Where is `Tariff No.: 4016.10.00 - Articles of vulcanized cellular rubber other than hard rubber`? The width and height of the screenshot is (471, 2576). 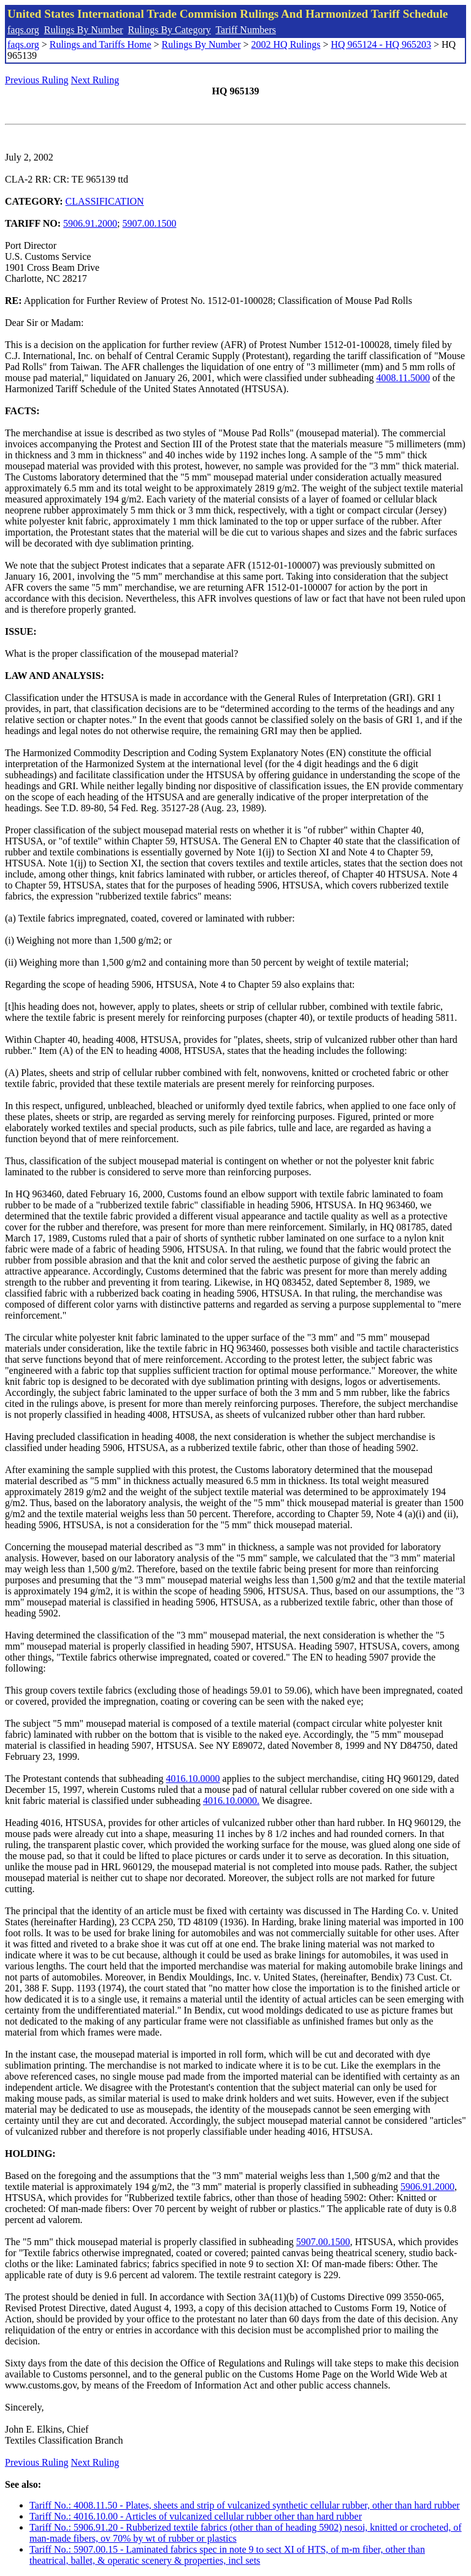 Tariff No.: 4016.10.00 - Articles of vulcanized cellular rubber other than hard rubber is located at coordinates (195, 2516).